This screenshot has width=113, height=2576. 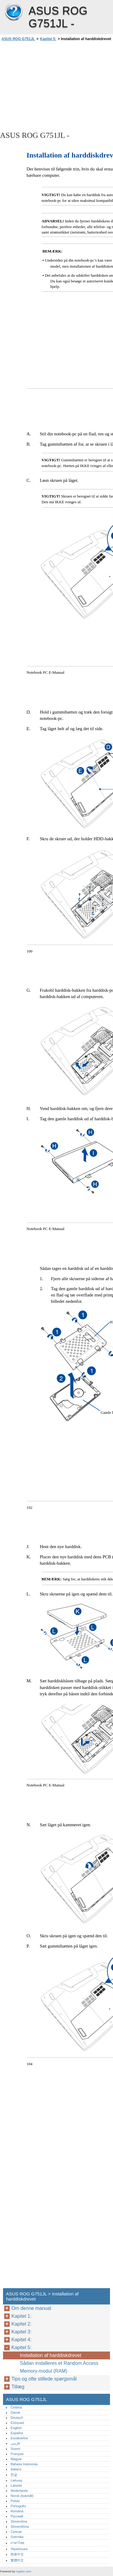 I want to click on Español, so click(x=17, y=2433).